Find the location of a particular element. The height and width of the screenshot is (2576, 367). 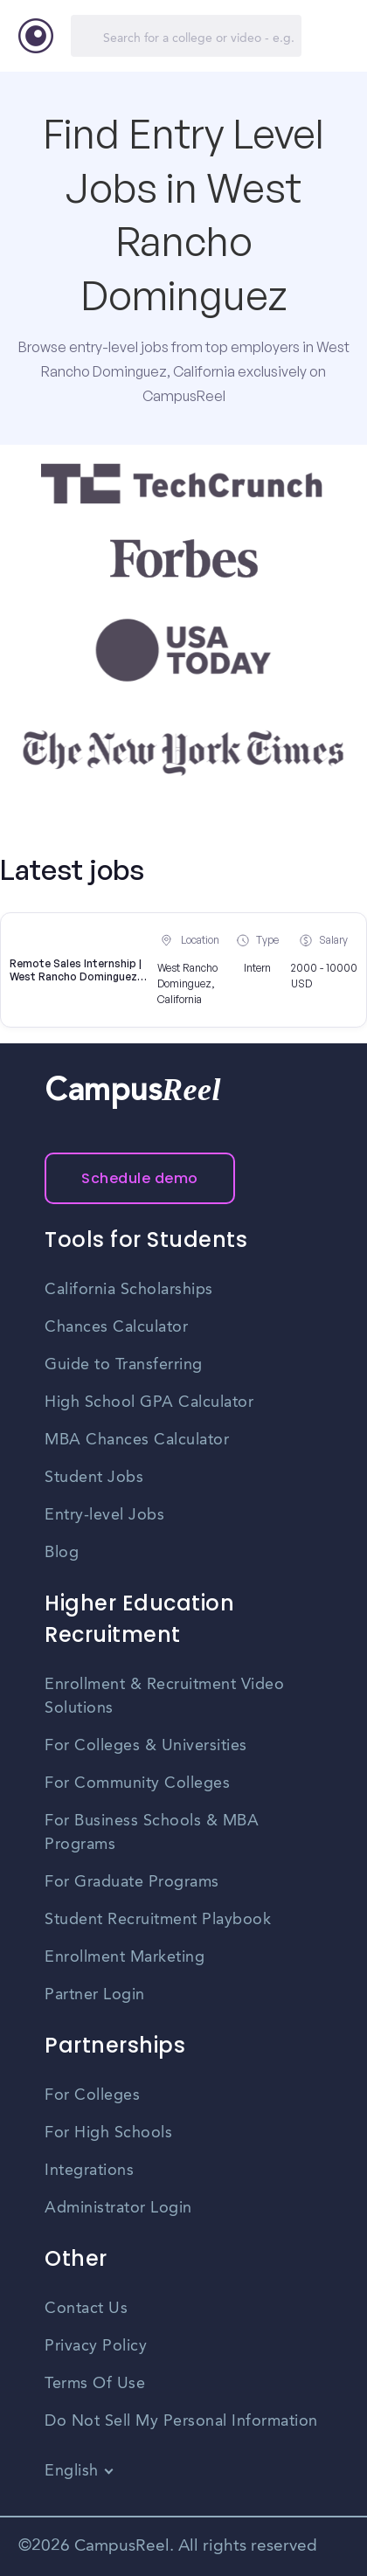

Enrollment Marketing is located at coordinates (124, 1957).